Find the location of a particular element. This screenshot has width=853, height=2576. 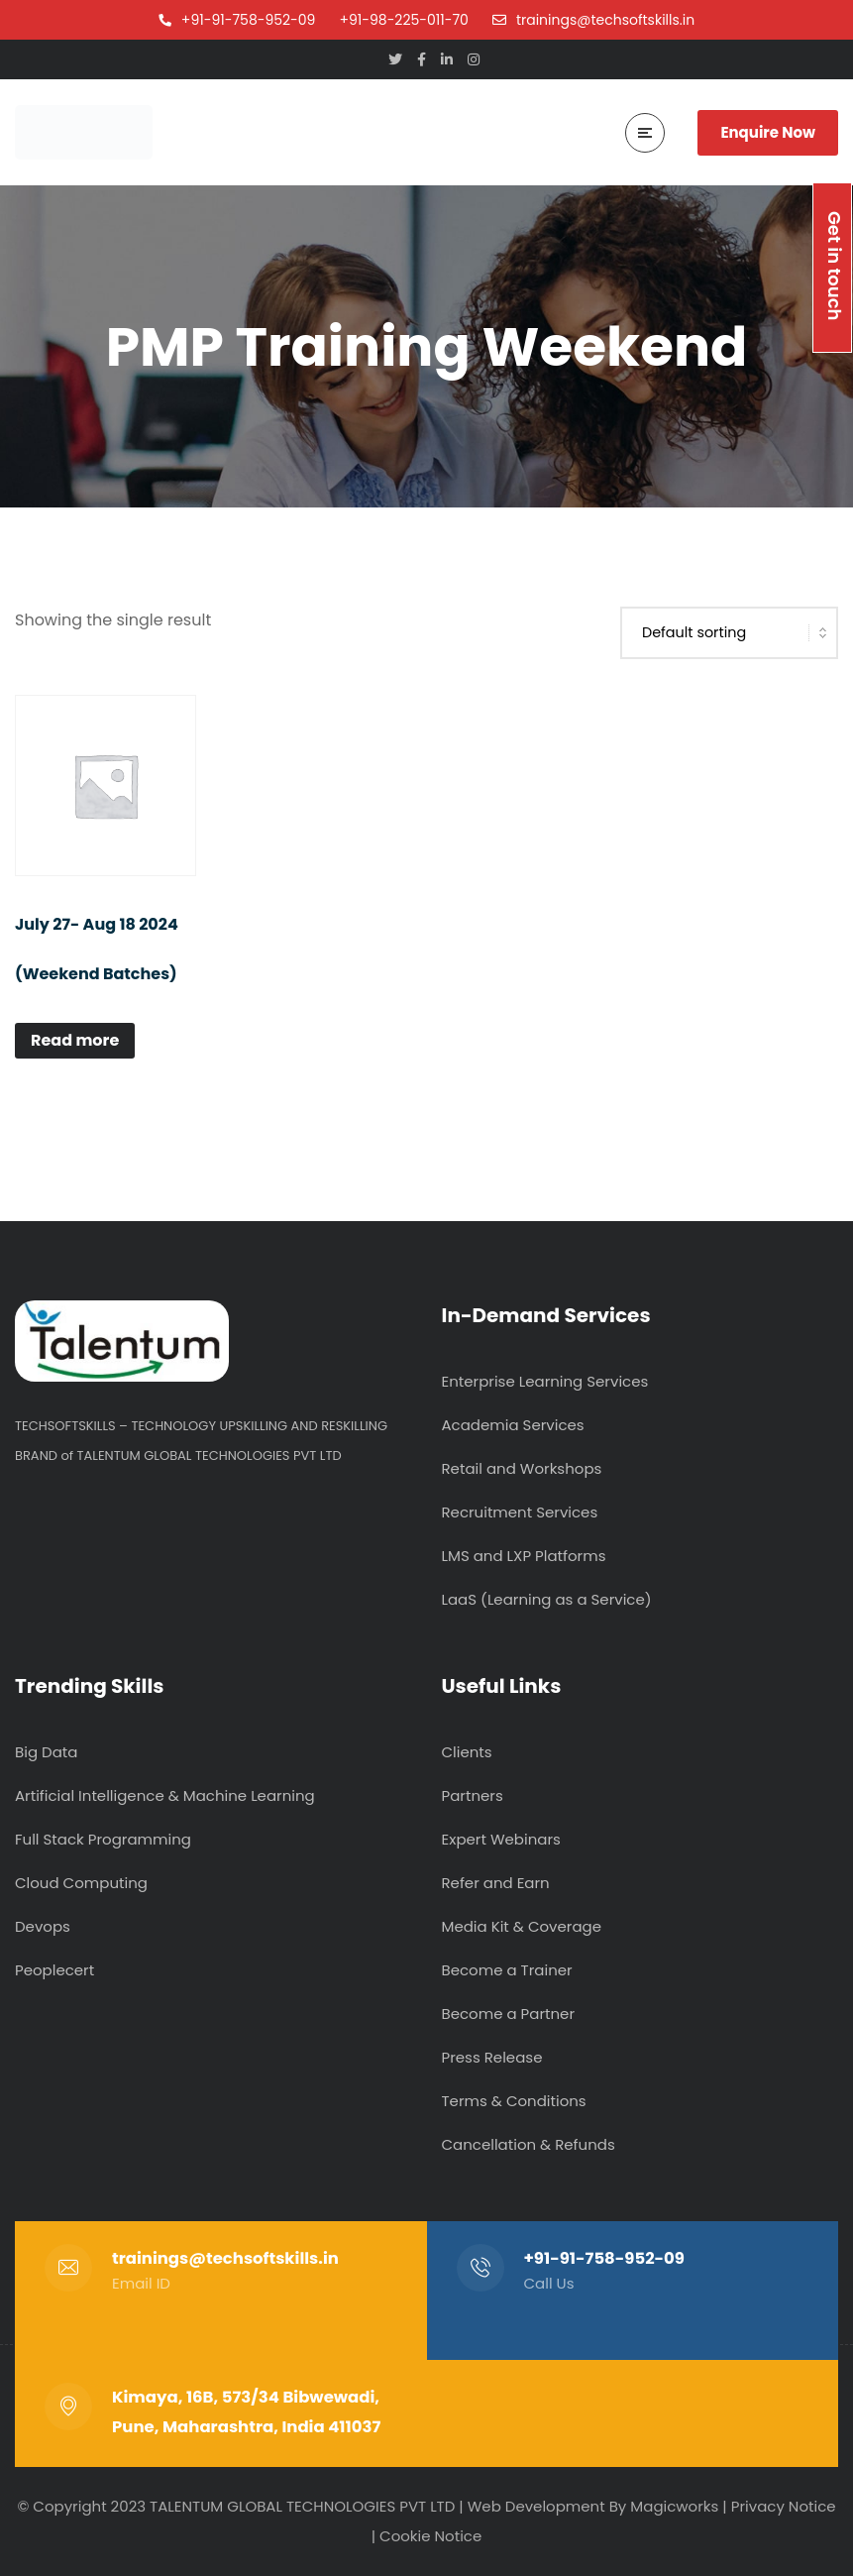

Become a Trainer is located at coordinates (507, 1970).